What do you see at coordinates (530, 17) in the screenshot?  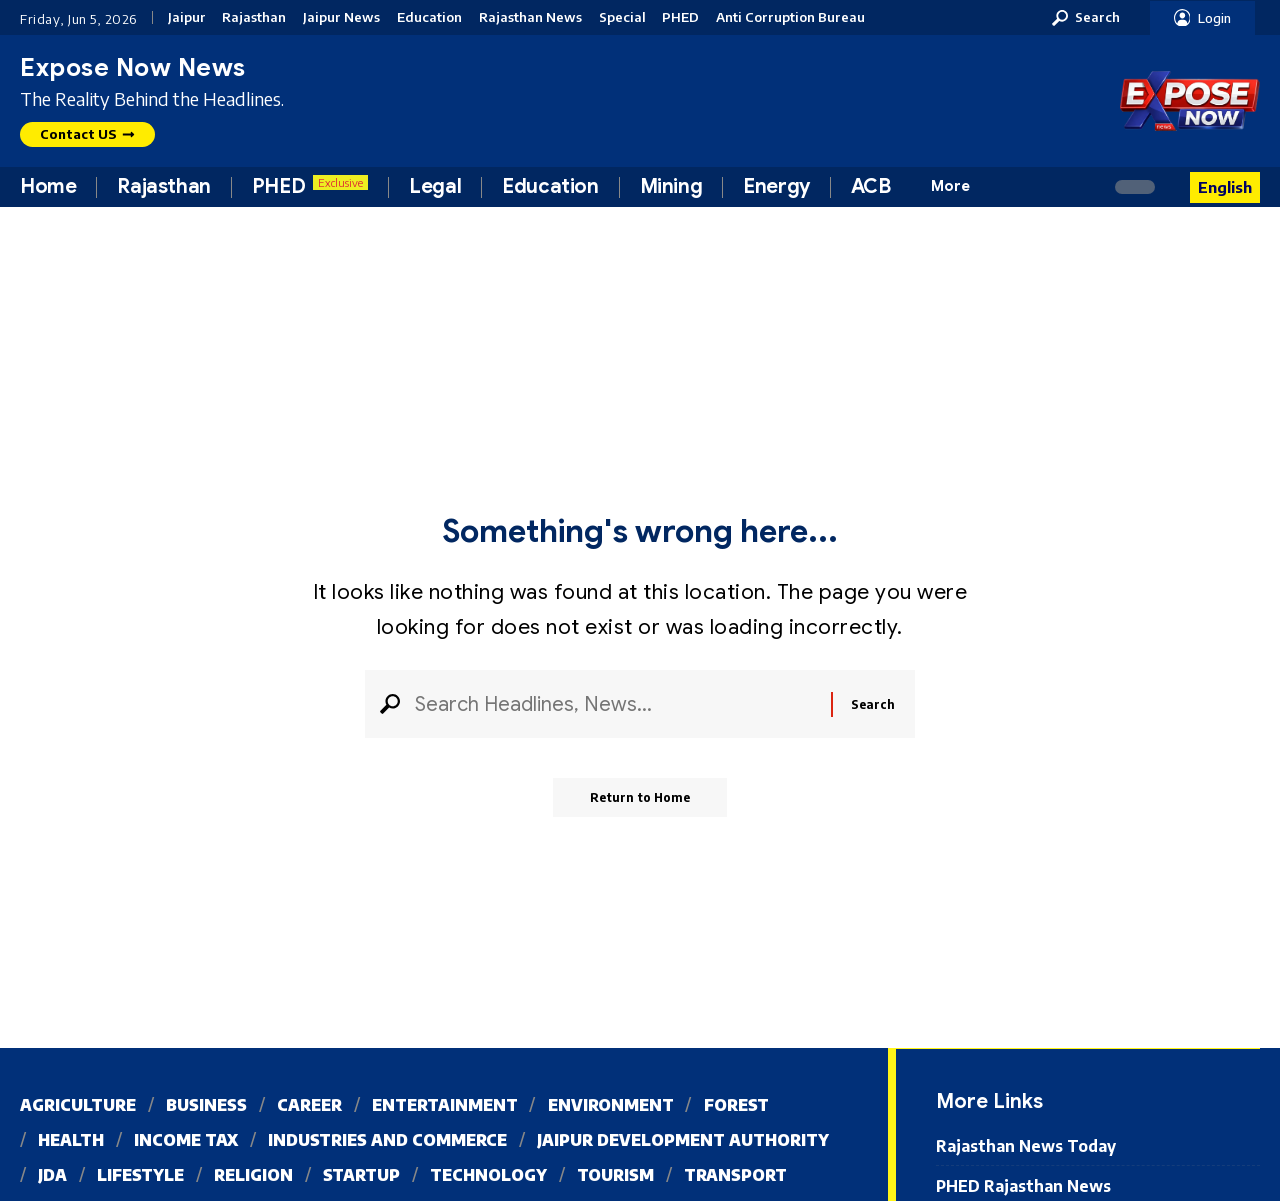 I see `Rajasthan News` at bounding box center [530, 17].